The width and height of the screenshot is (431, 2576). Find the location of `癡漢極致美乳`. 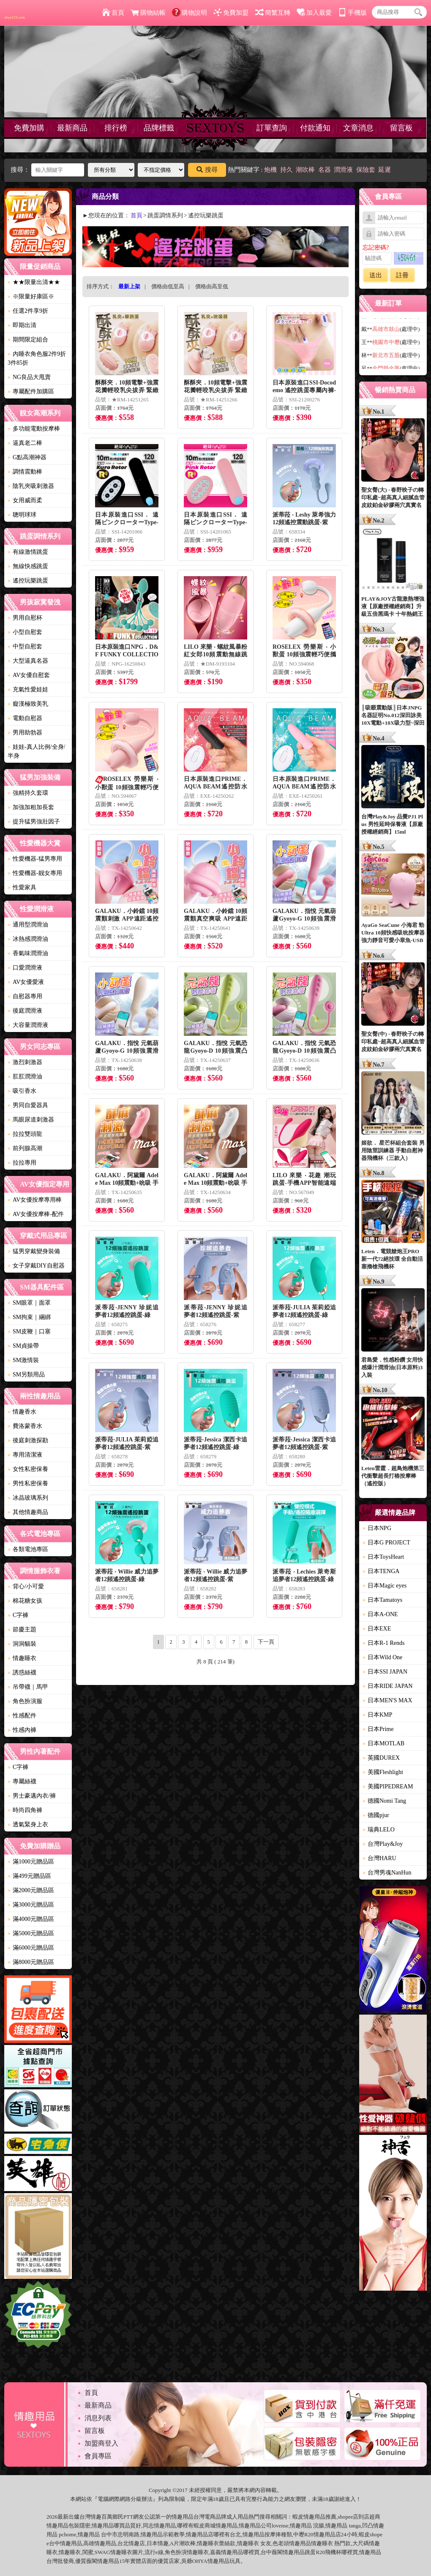

癡漢極致美乳 is located at coordinates (28, 704).